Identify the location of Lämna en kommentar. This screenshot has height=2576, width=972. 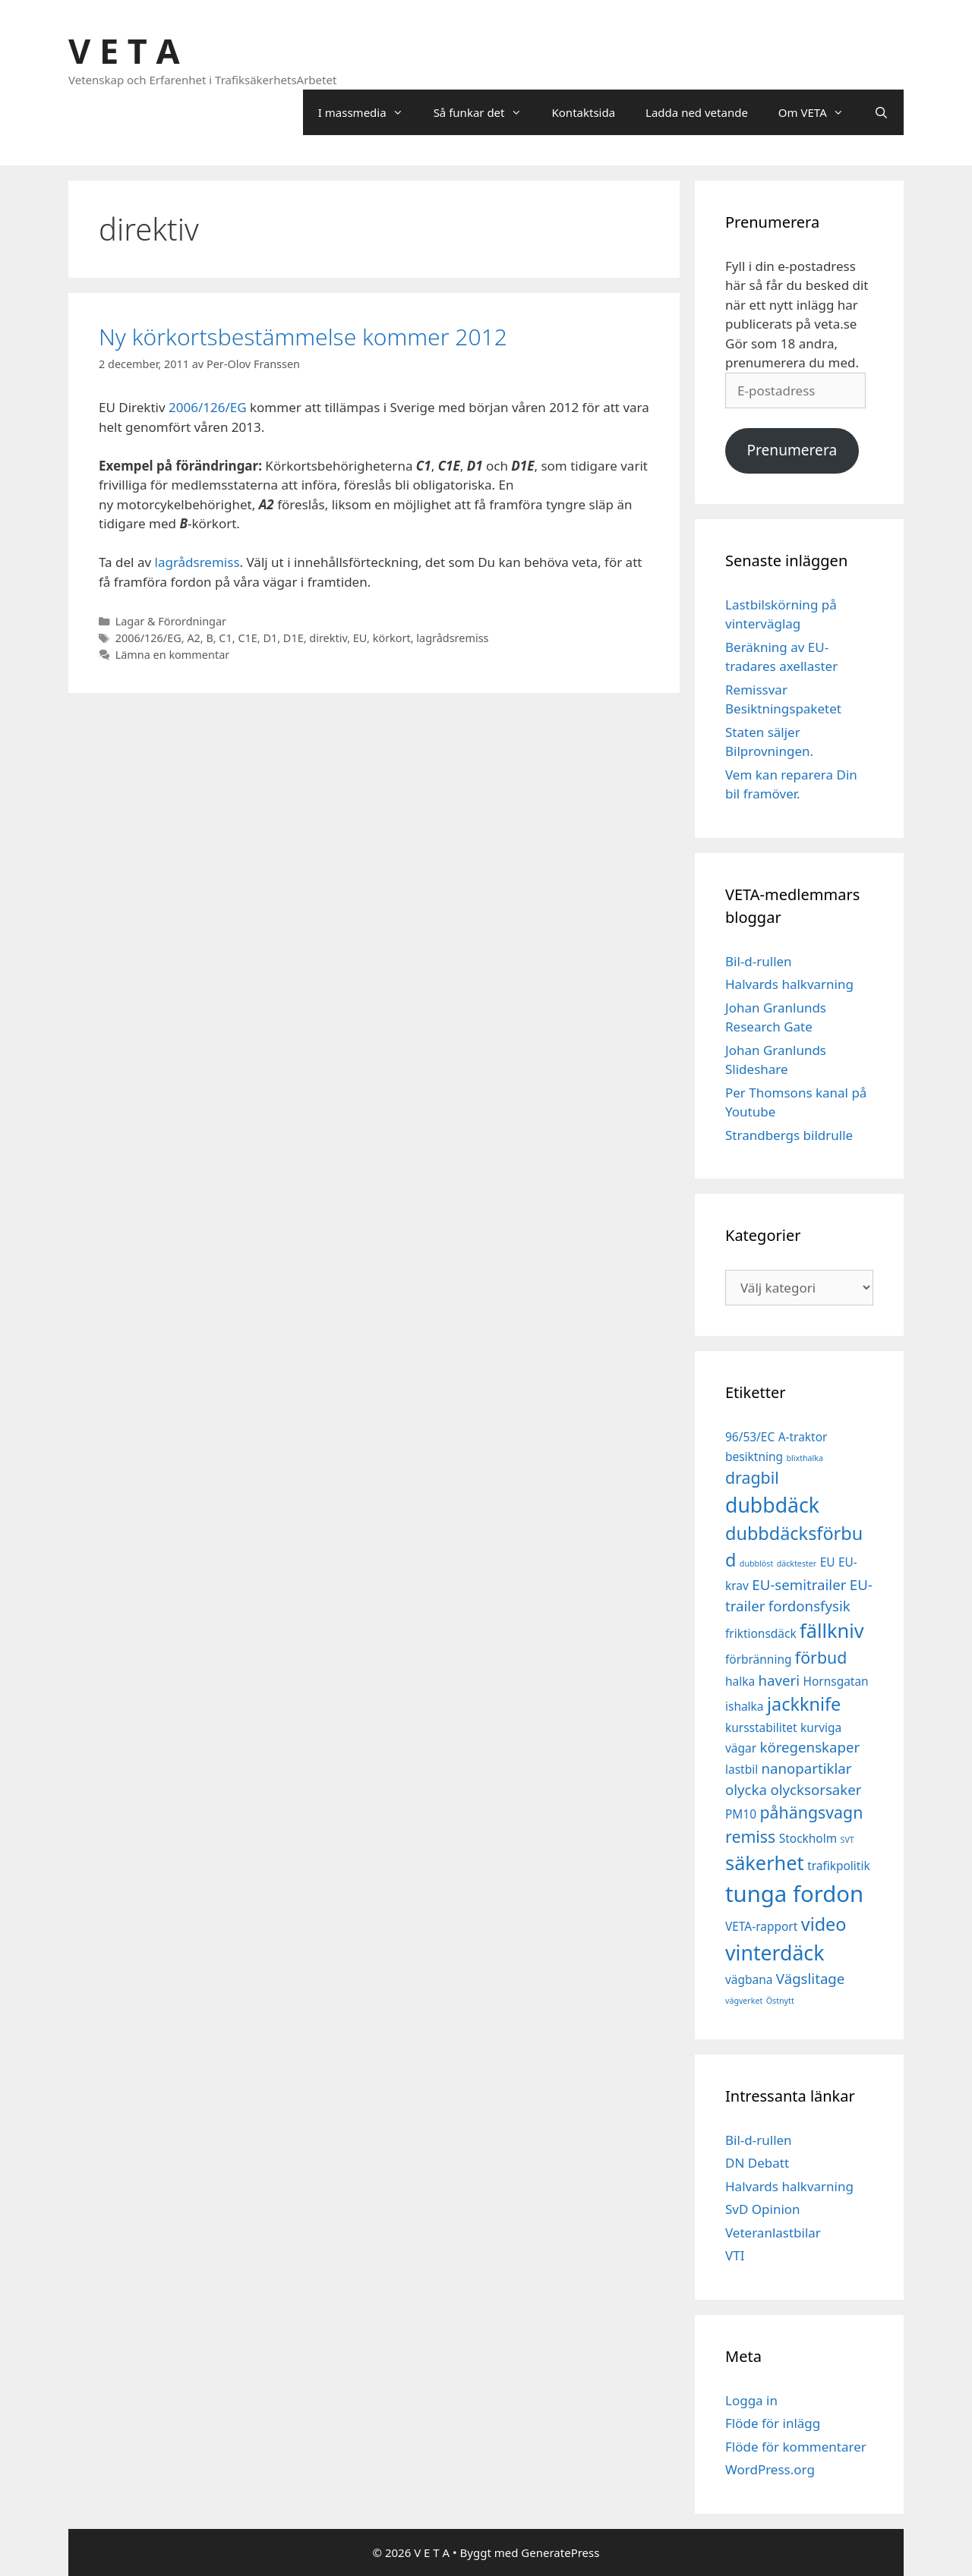
(172, 654).